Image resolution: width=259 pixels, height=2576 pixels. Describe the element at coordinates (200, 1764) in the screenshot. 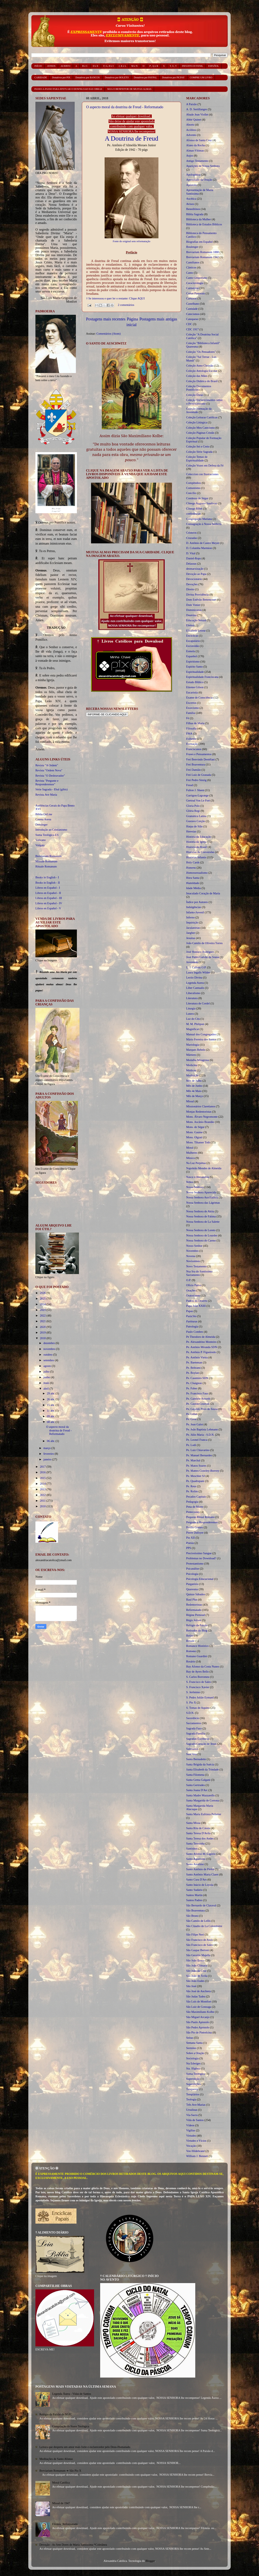

I see `Santa Brígida da Suécia` at that location.